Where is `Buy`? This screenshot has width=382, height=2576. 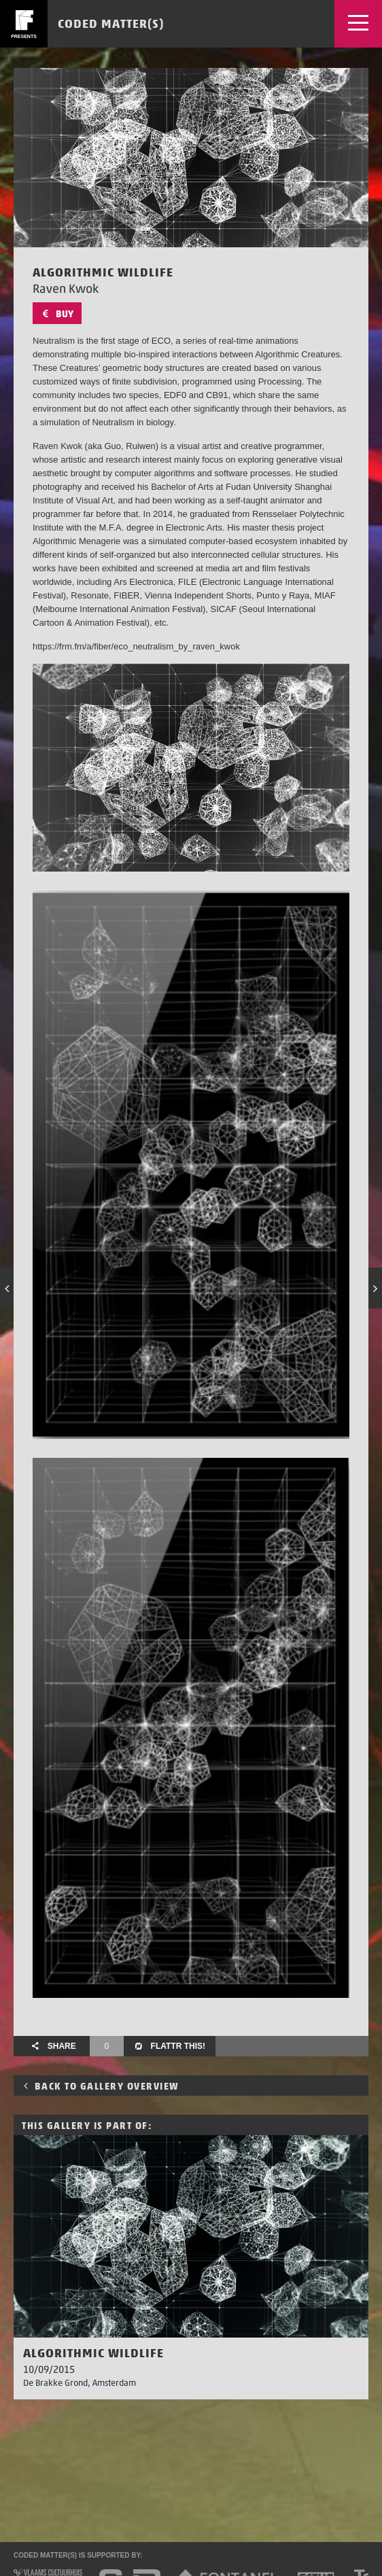 Buy is located at coordinates (57, 314).